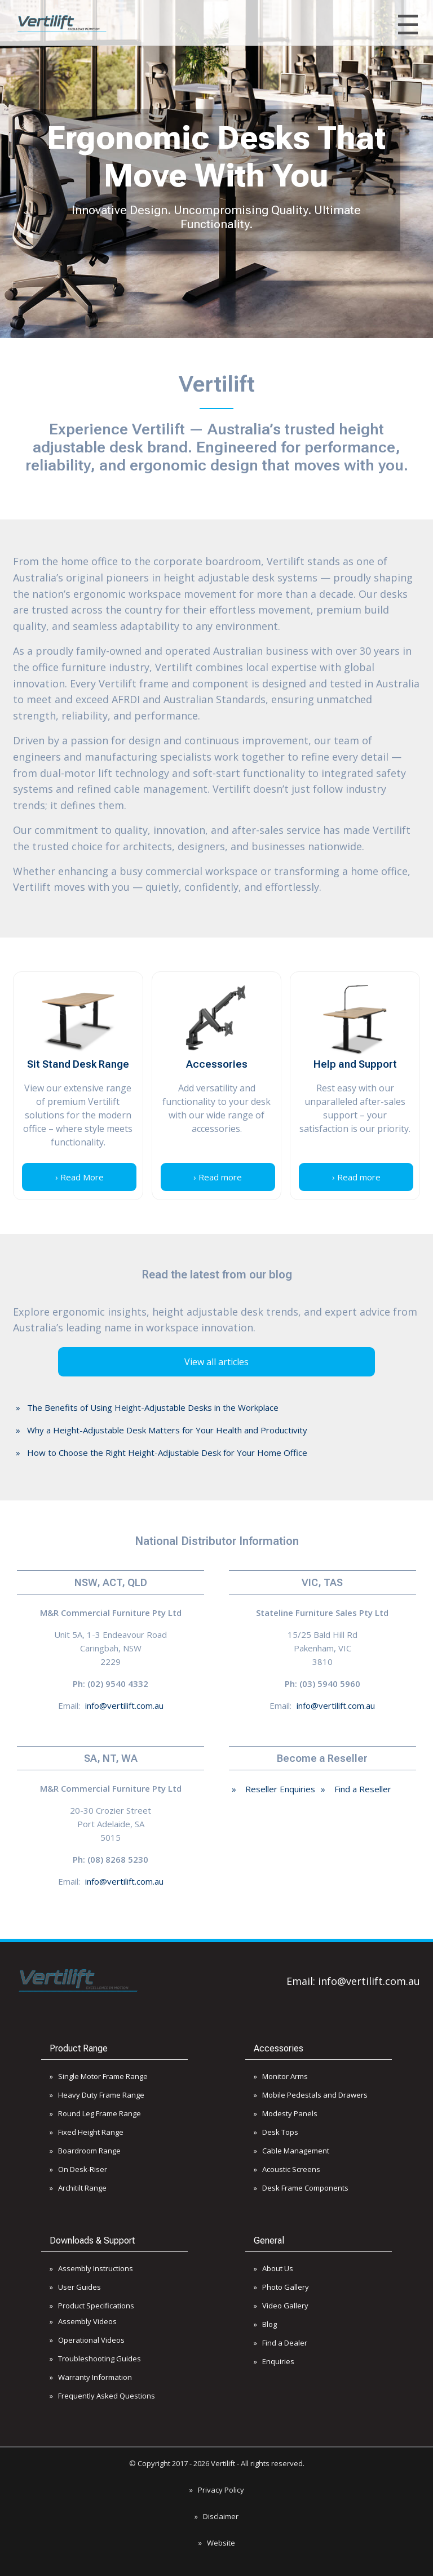 The height and width of the screenshot is (2576, 433). I want to click on » Reseller Enquiries, so click(273, 1789).